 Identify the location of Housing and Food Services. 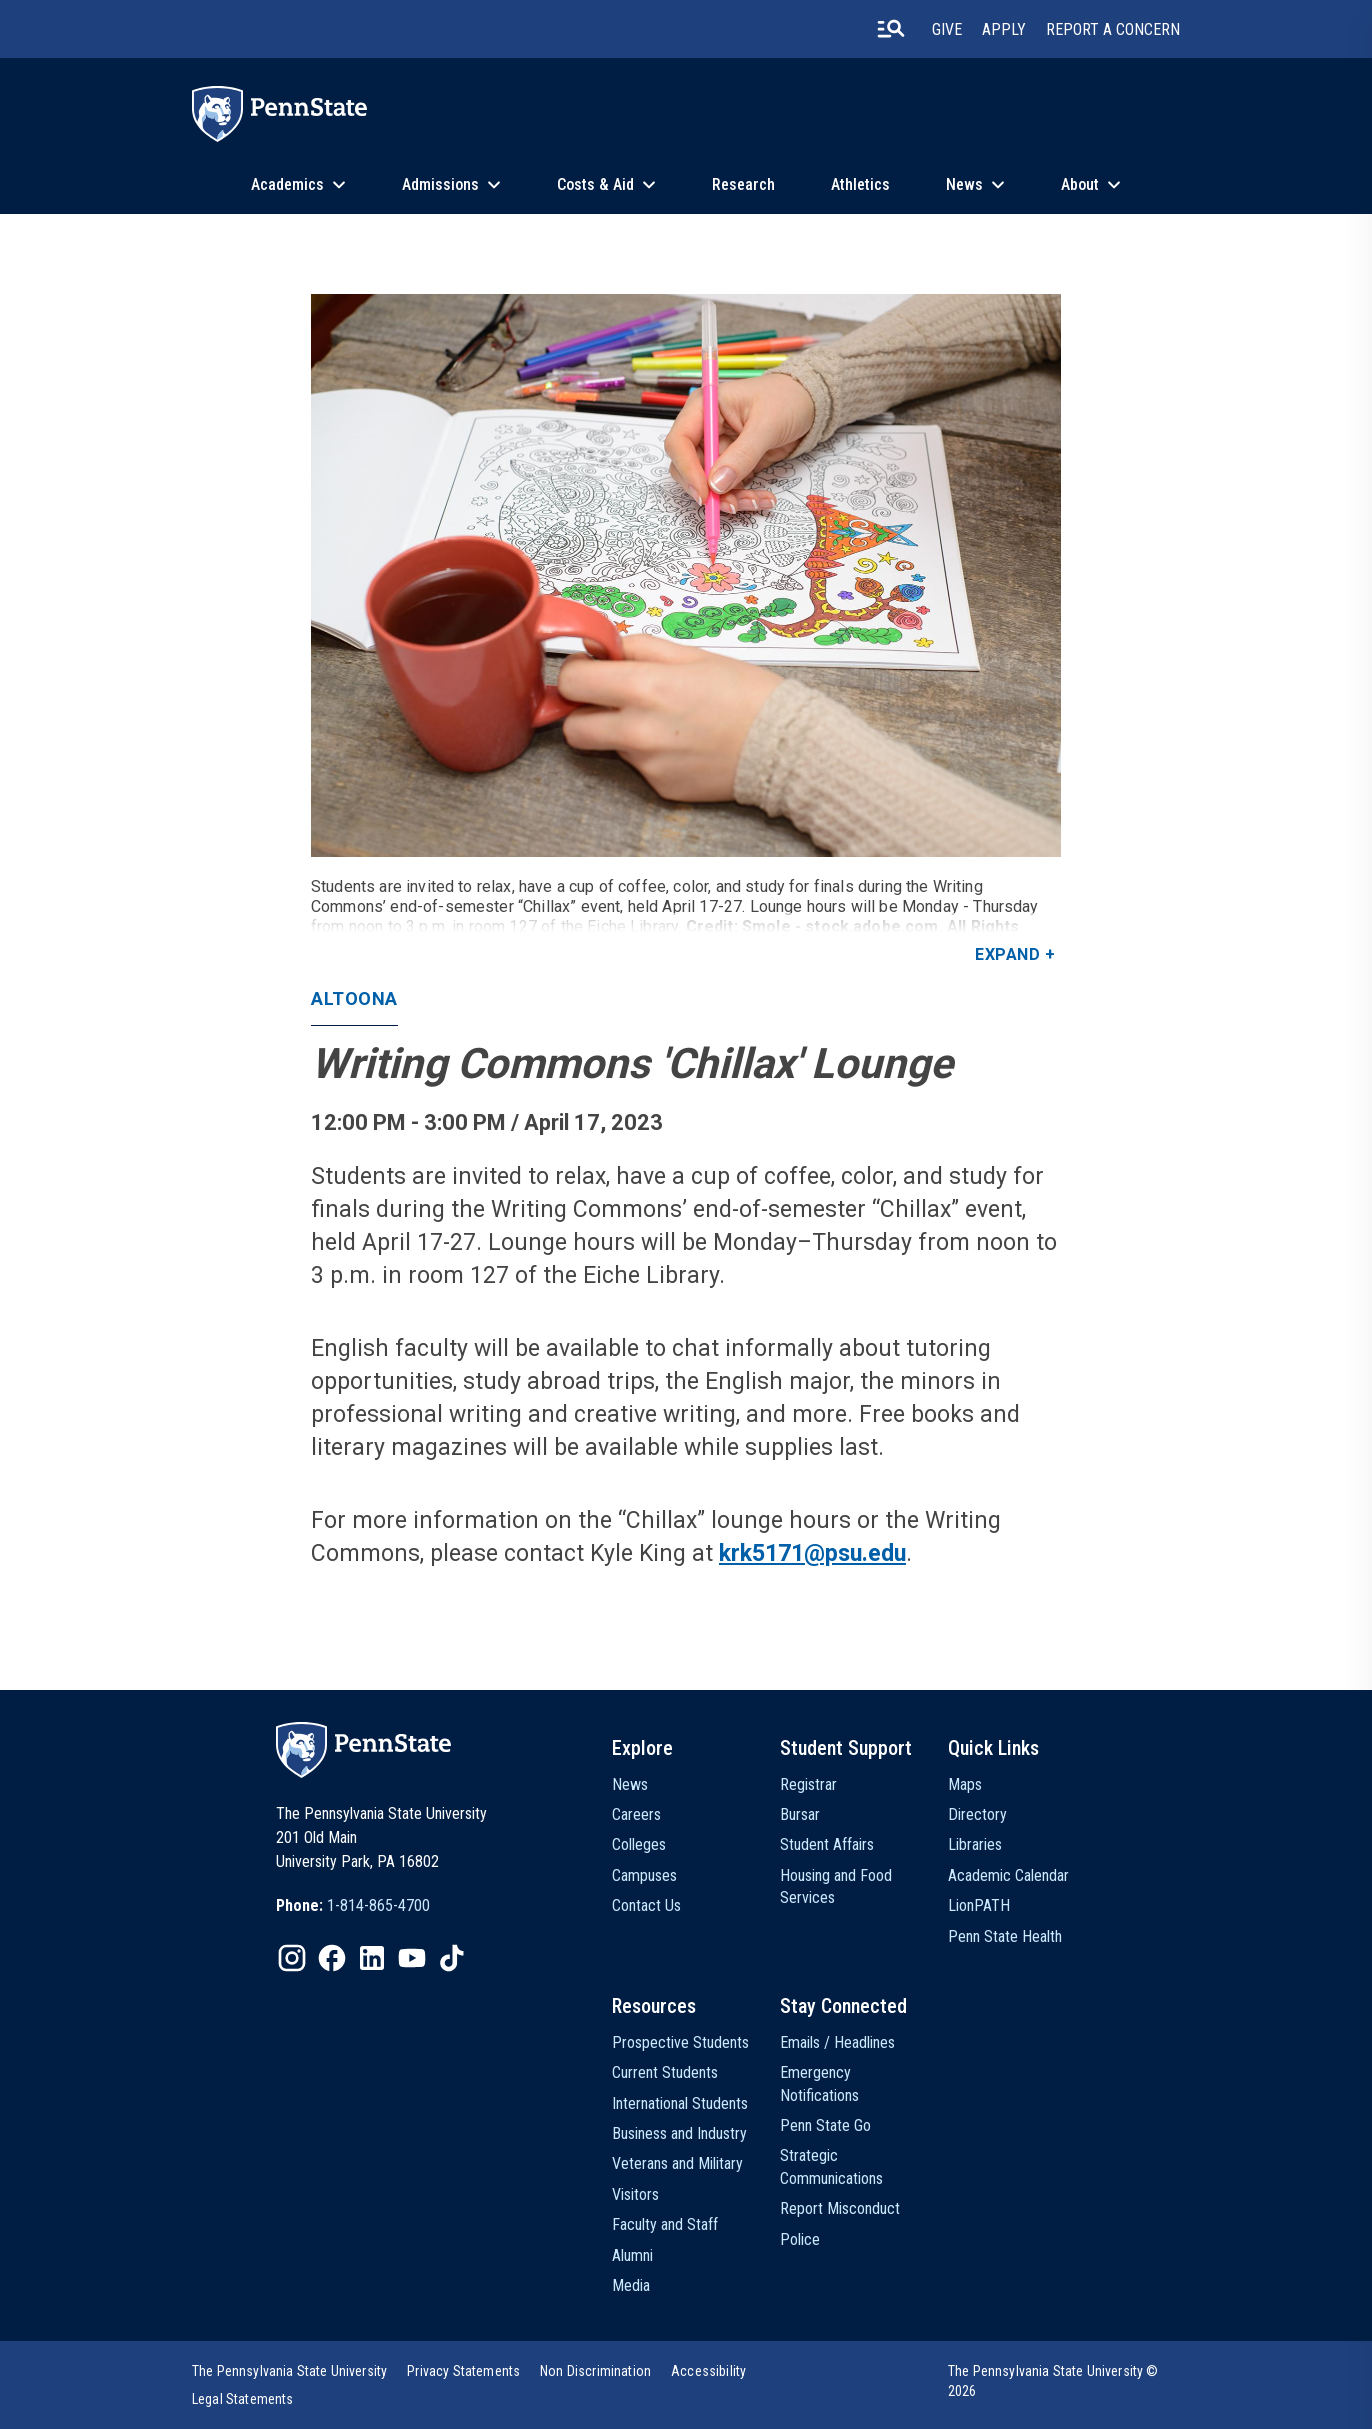
(836, 1886).